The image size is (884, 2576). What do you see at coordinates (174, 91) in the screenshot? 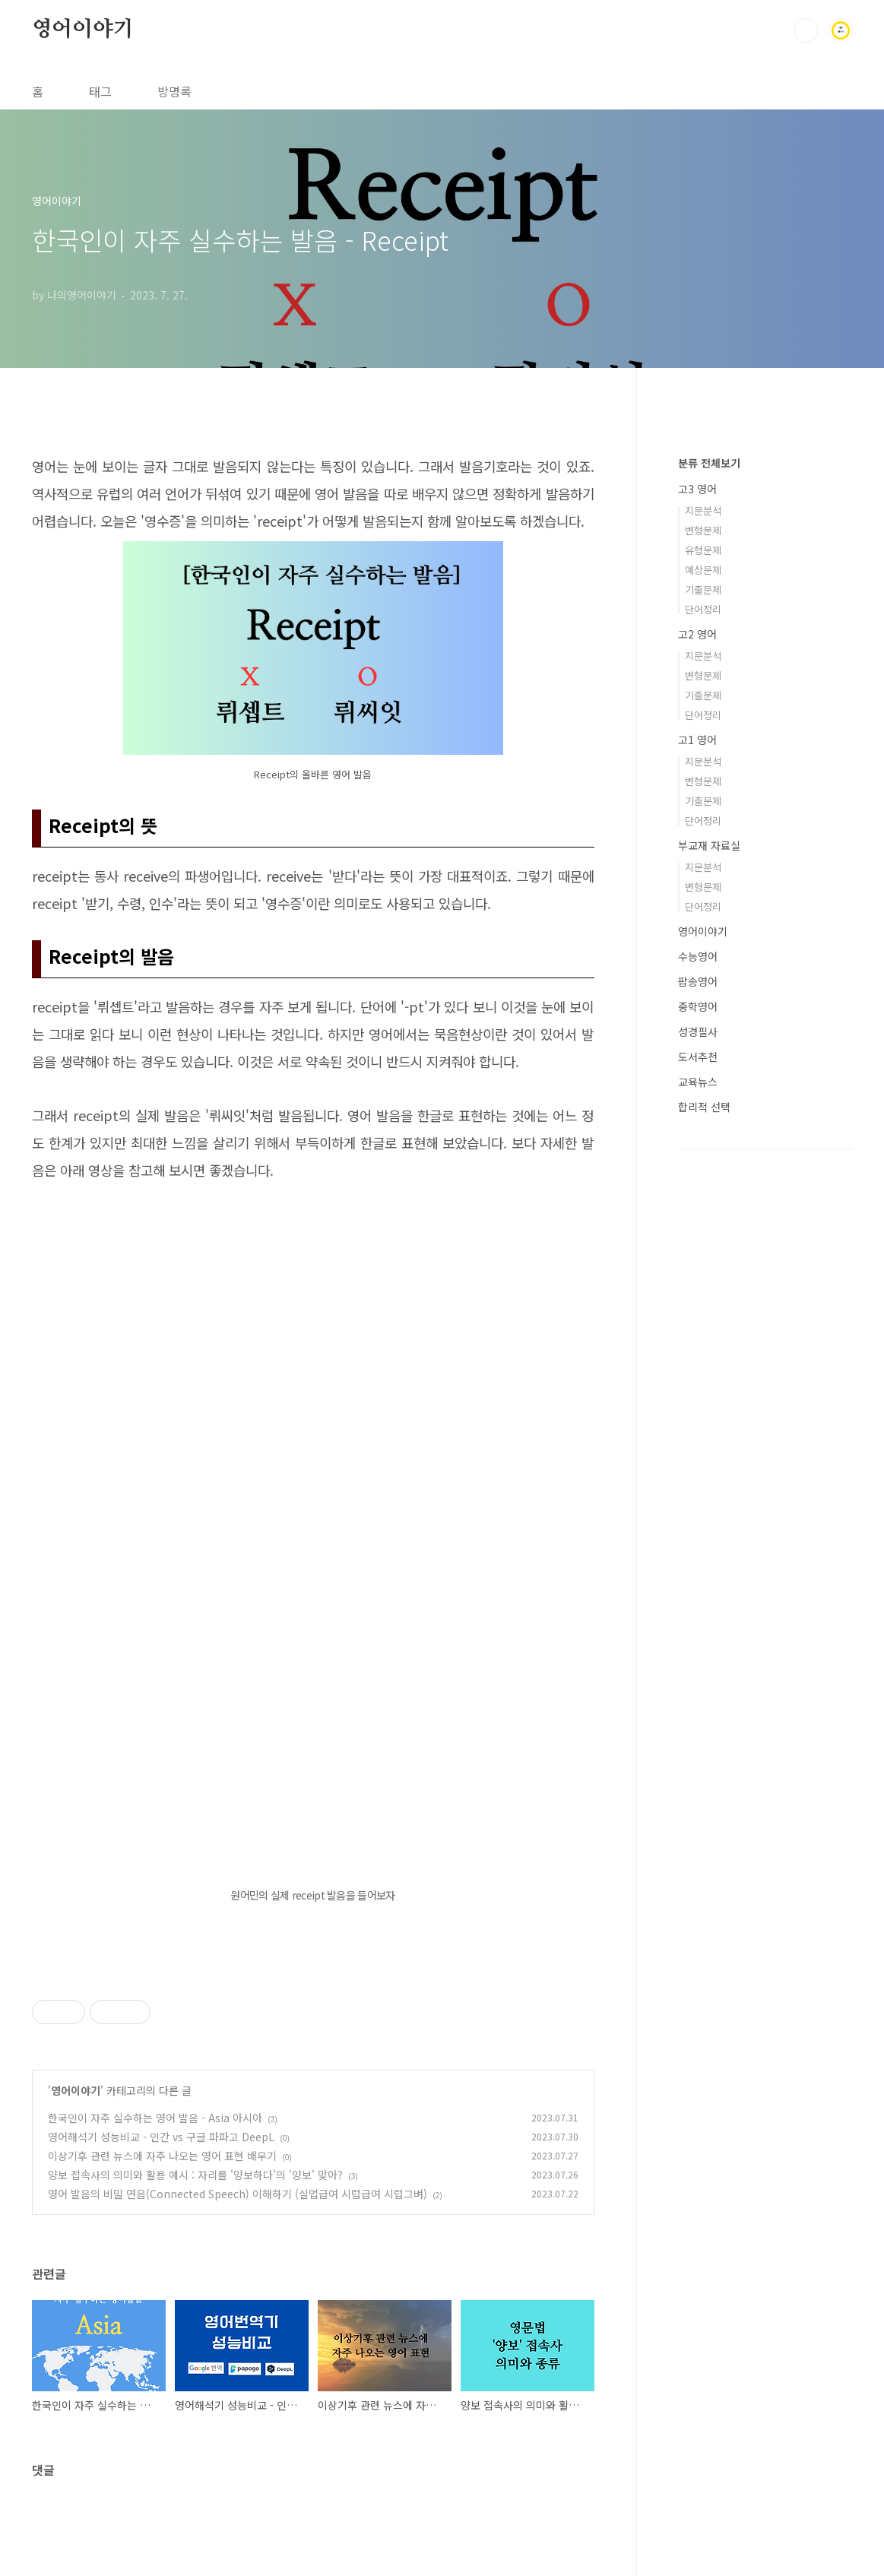
I see `방명록` at bounding box center [174, 91].